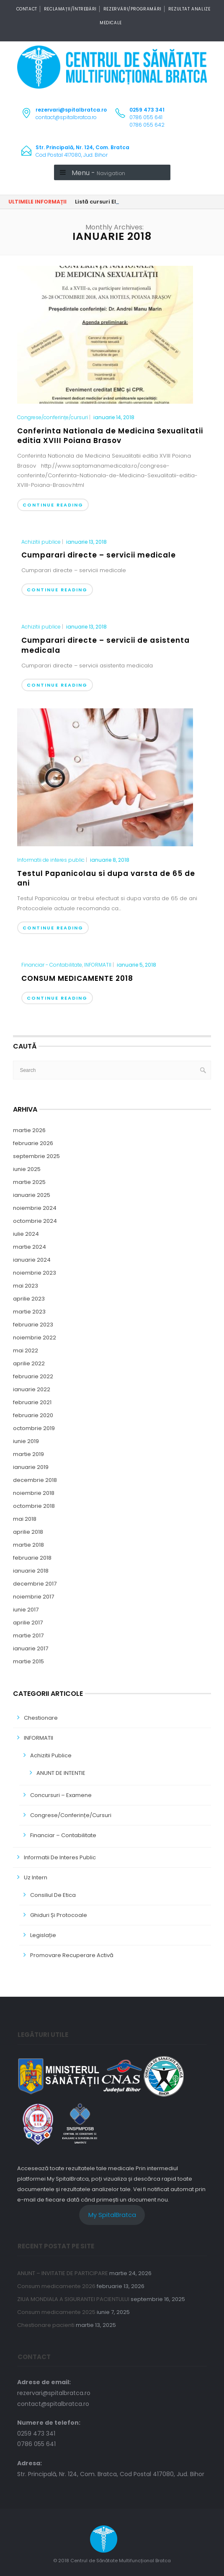 This screenshot has width=224, height=2576. I want to click on INFORMATII, so click(97, 965).